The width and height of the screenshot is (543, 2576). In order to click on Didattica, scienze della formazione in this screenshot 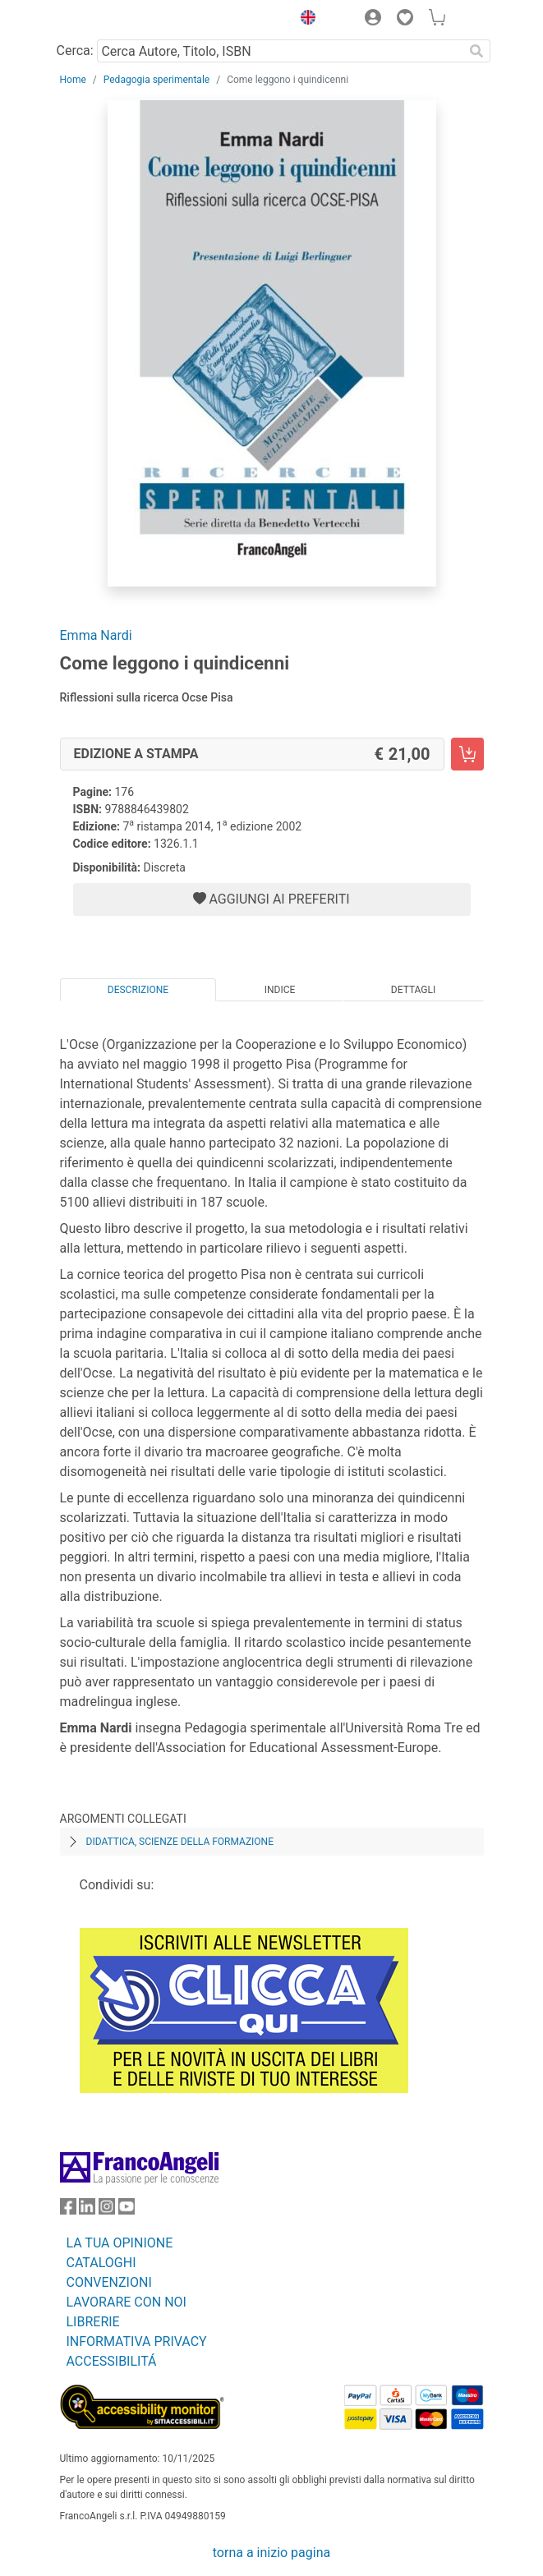, I will do `click(180, 1841)`.